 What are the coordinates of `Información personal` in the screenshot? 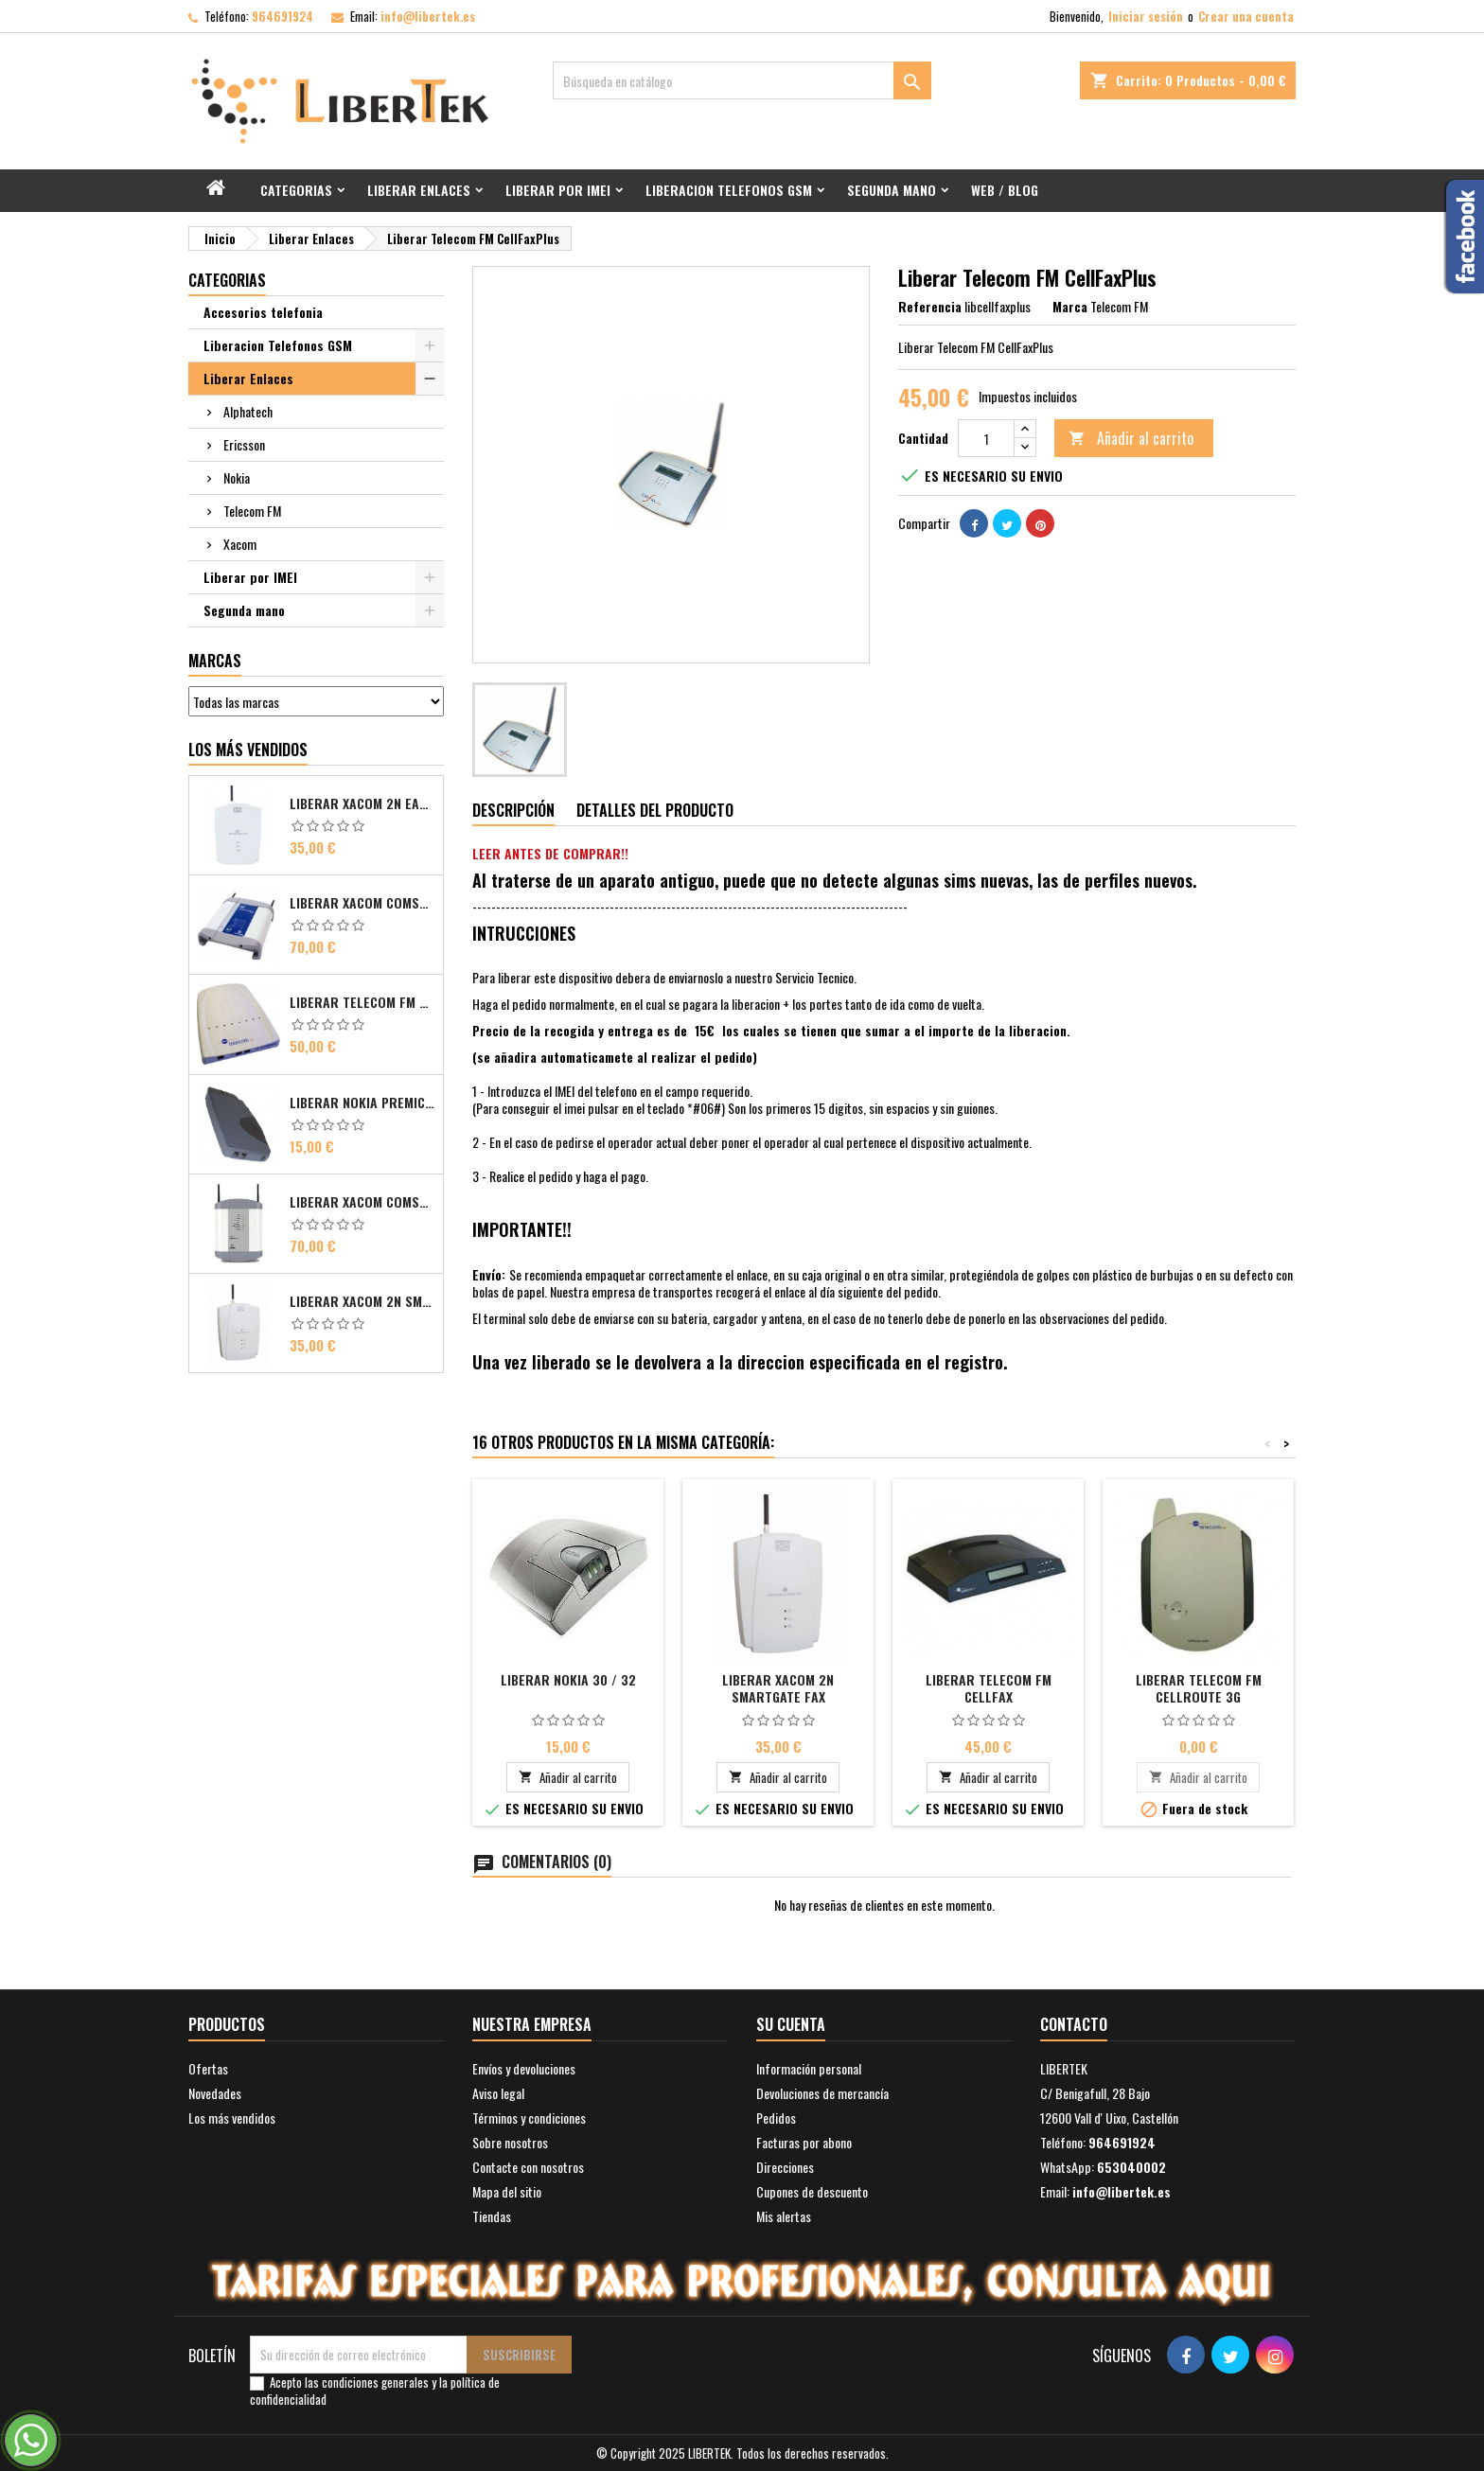 It's located at (808, 2068).